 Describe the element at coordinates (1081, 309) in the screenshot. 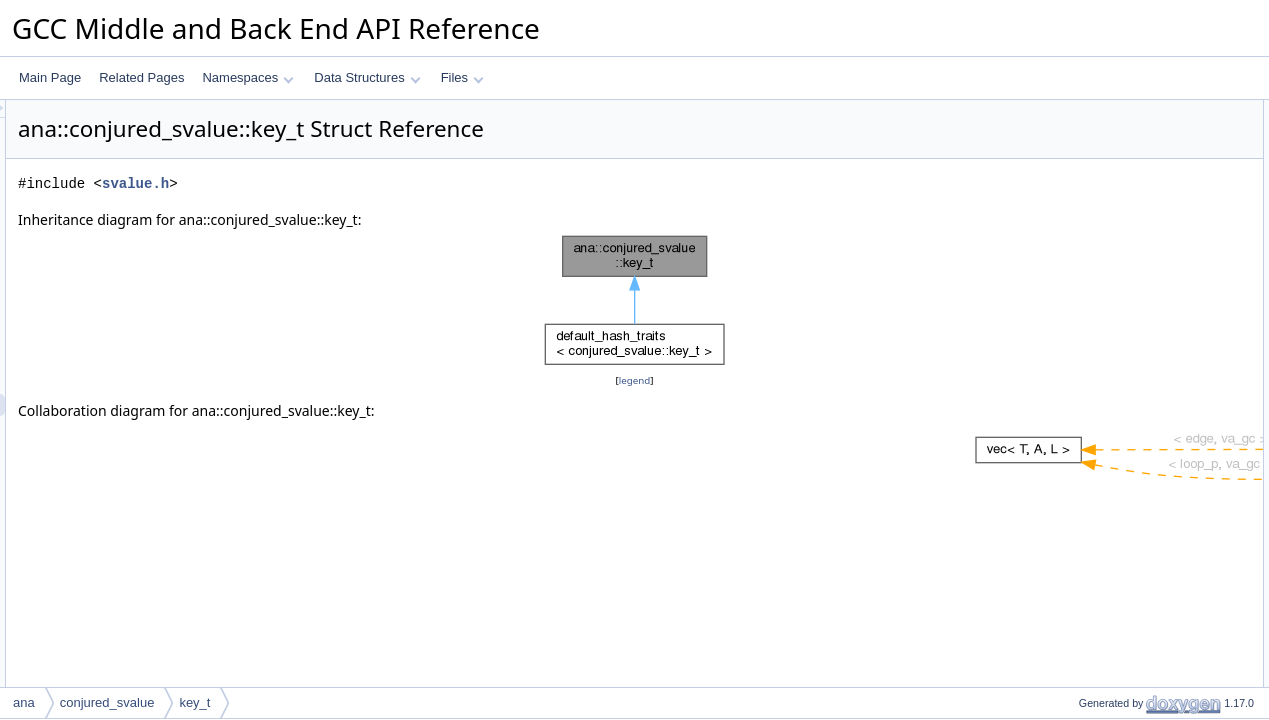

I see `m_type` at that location.